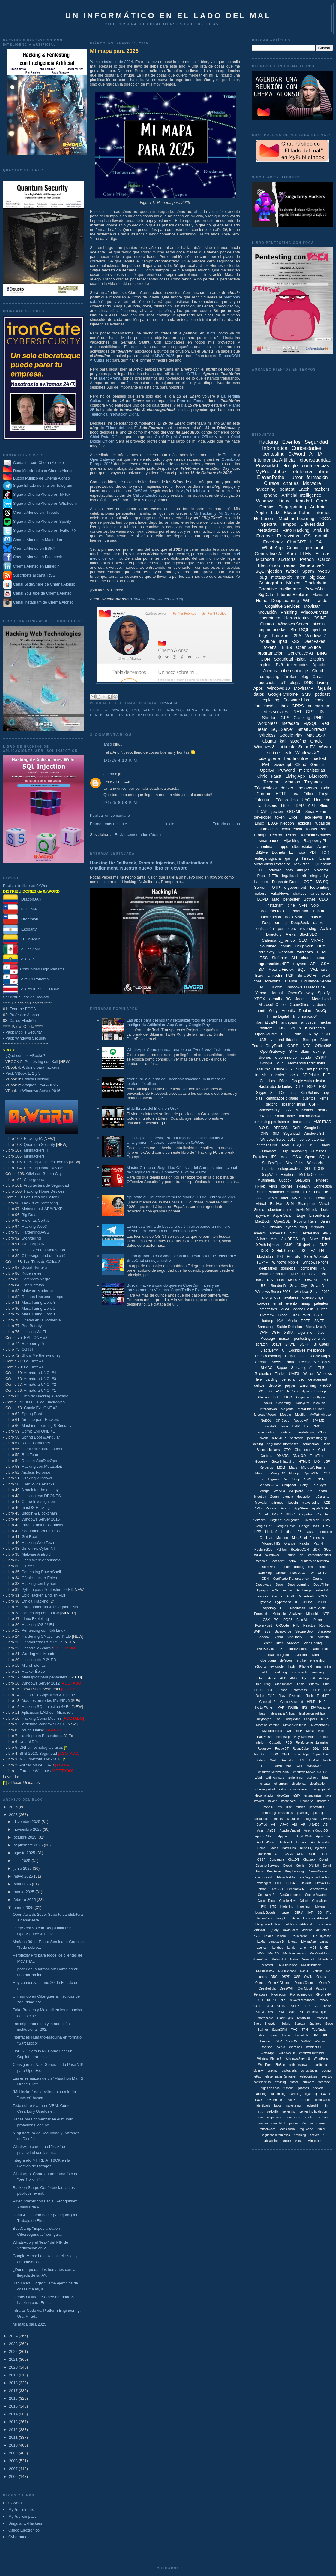 The height and width of the screenshot is (2576, 336). What do you see at coordinates (318, 1420) in the screenshot?
I see `S/MIME` at bounding box center [318, 1420].